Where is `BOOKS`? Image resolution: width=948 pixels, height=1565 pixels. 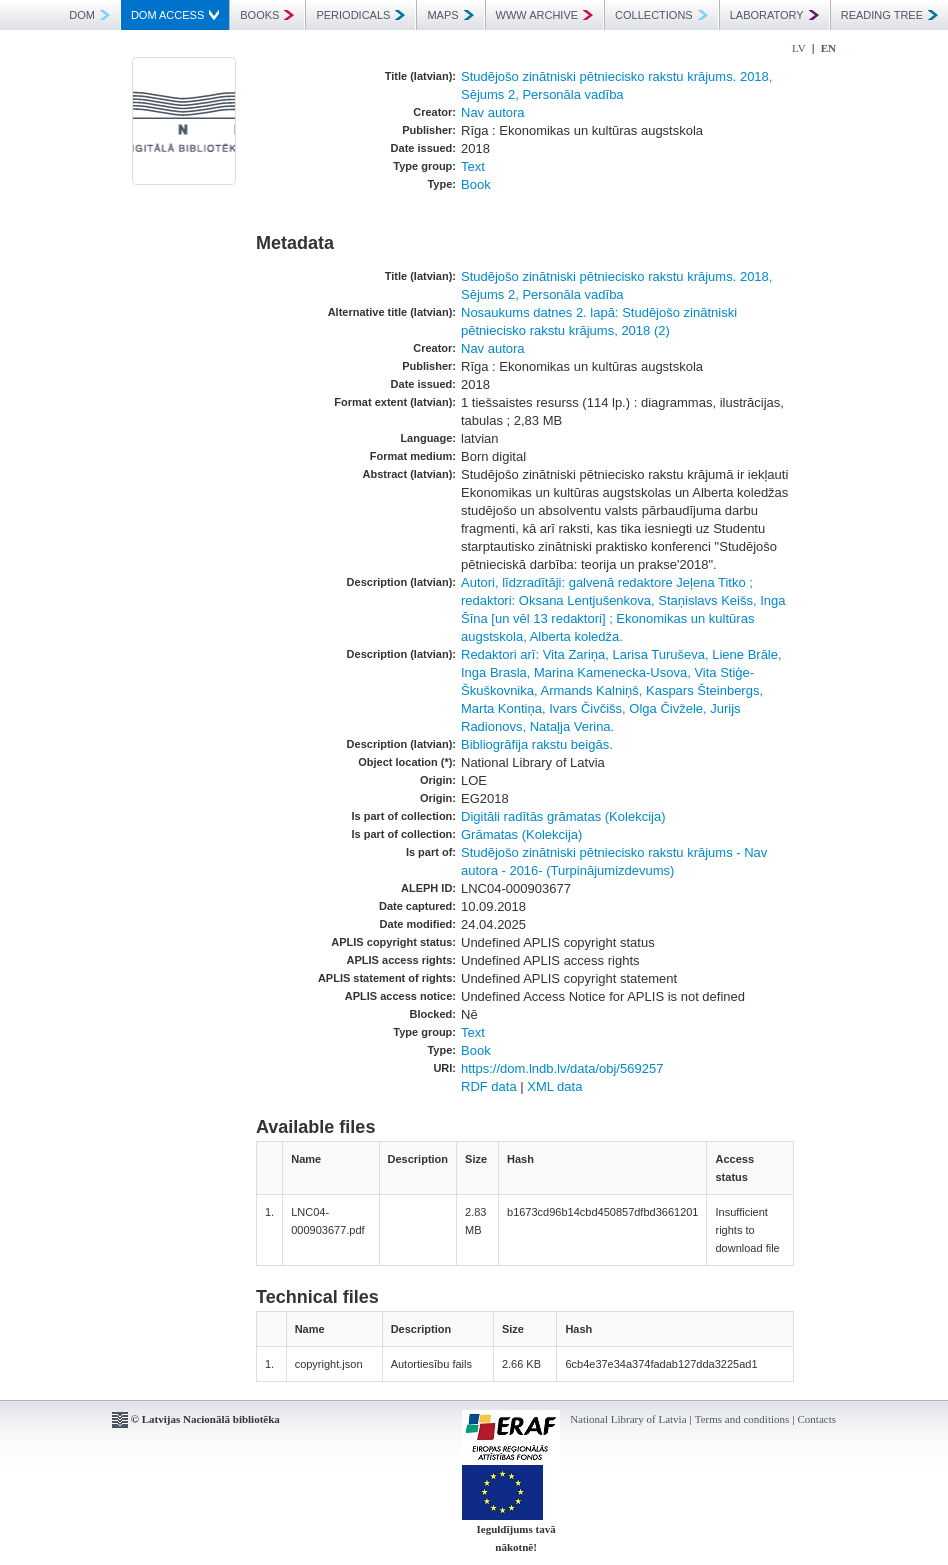 BOOKS is located at coordinates (267, 15).